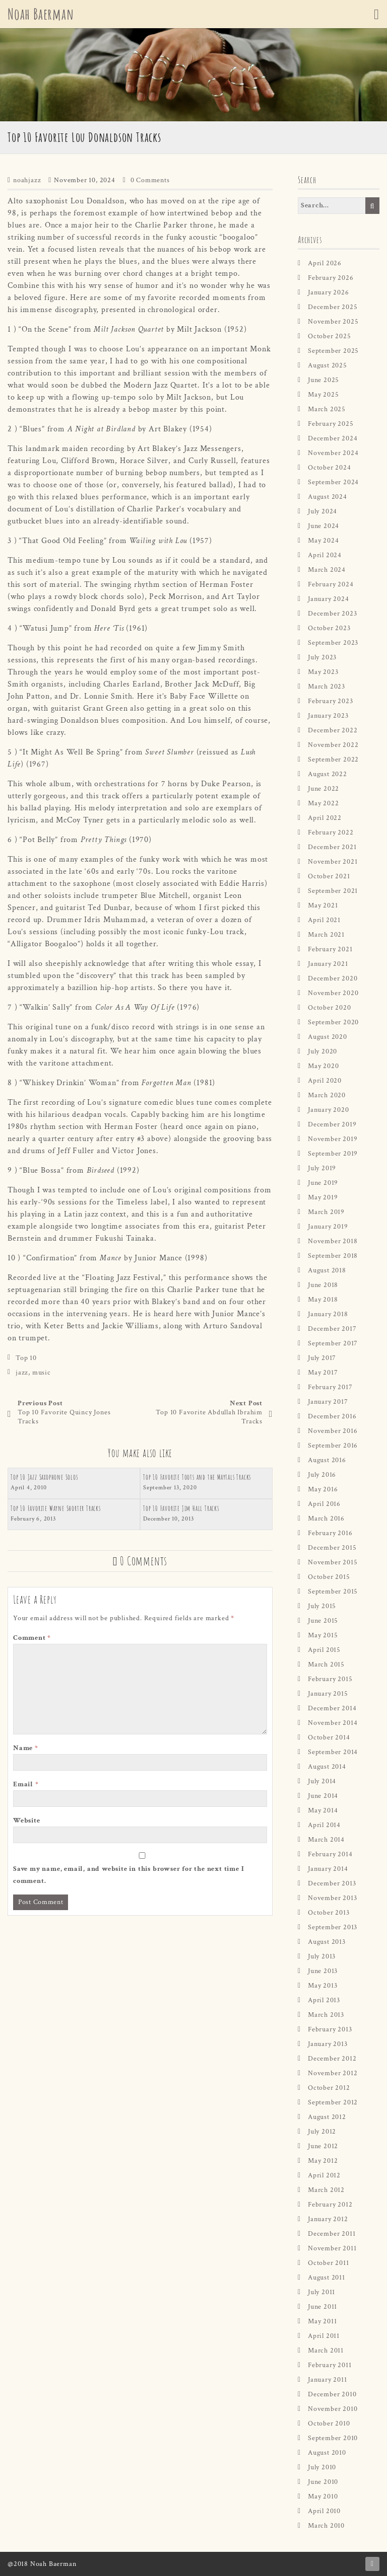 Image resolution: width=387 pixels, height=2576 pixels. What do you see at coordinates (332, 978) in the screenshot?
I see `December 2020` at bounding box center [332, 978].